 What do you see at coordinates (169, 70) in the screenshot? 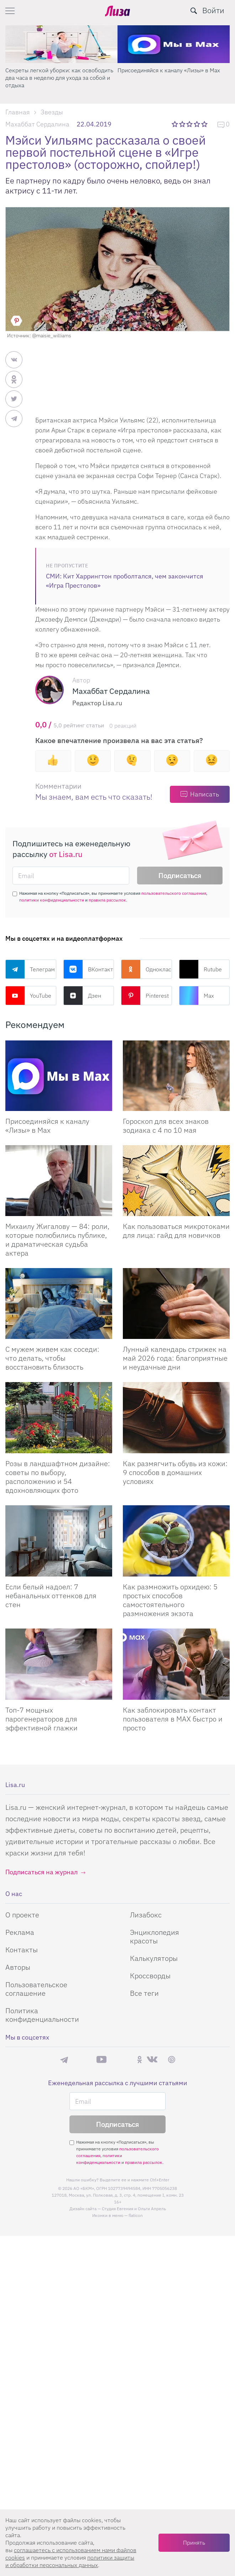
I see `Присоединяйся к каналу «Лизы» в Max` at bounding box center [169, 70].